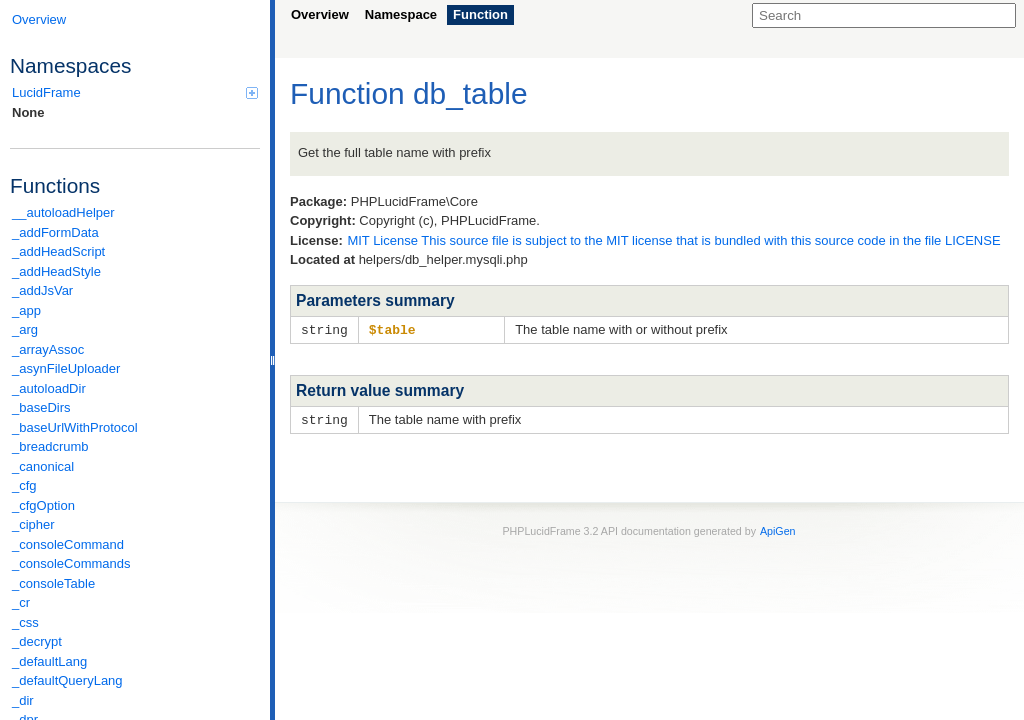  I want to click on _css, so click(25, 622).